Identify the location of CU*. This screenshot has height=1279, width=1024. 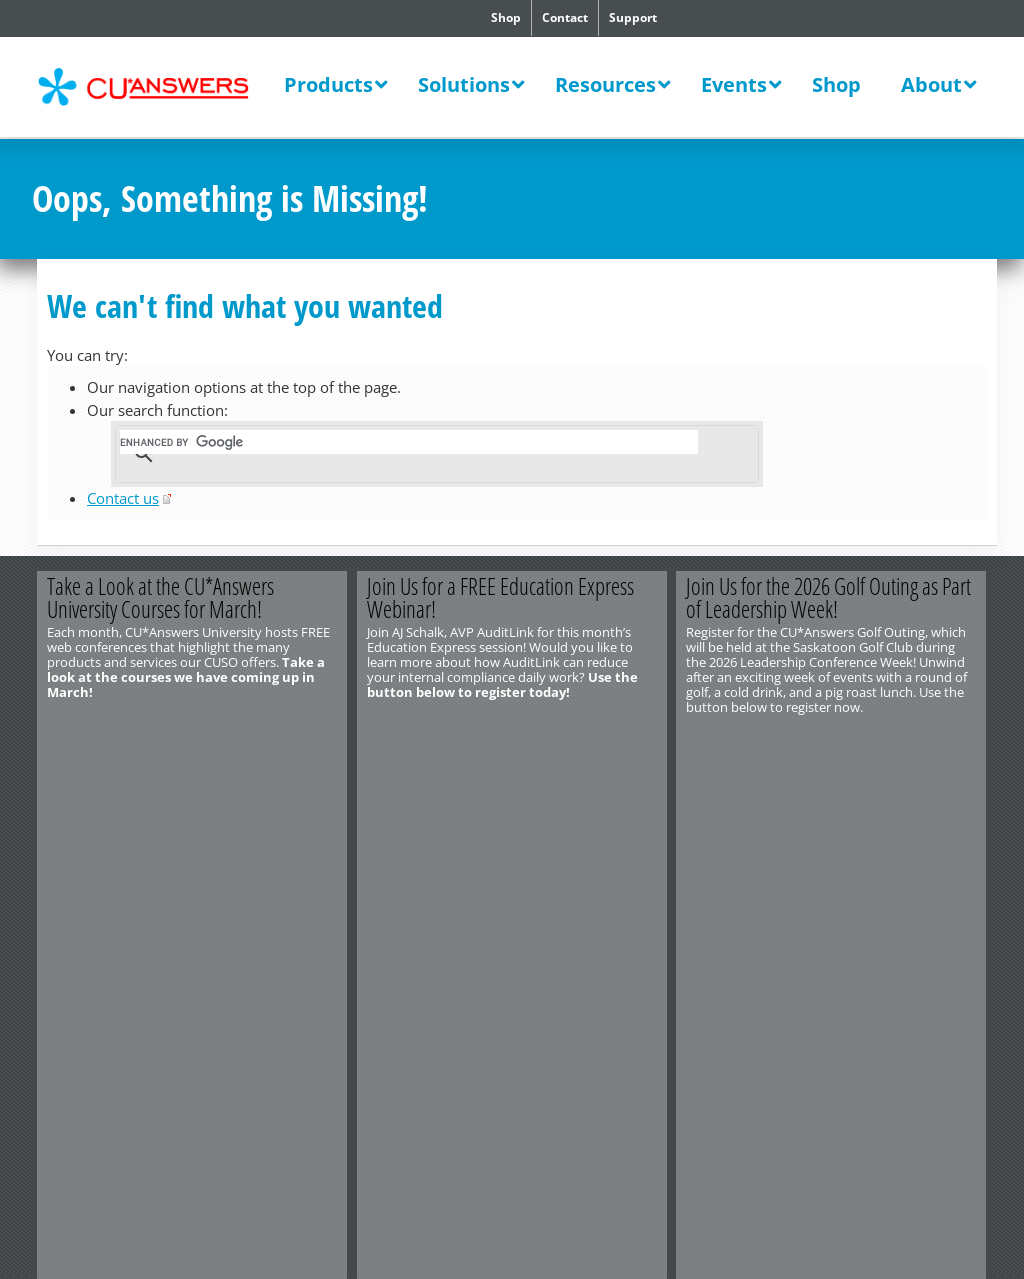
(156, 87).